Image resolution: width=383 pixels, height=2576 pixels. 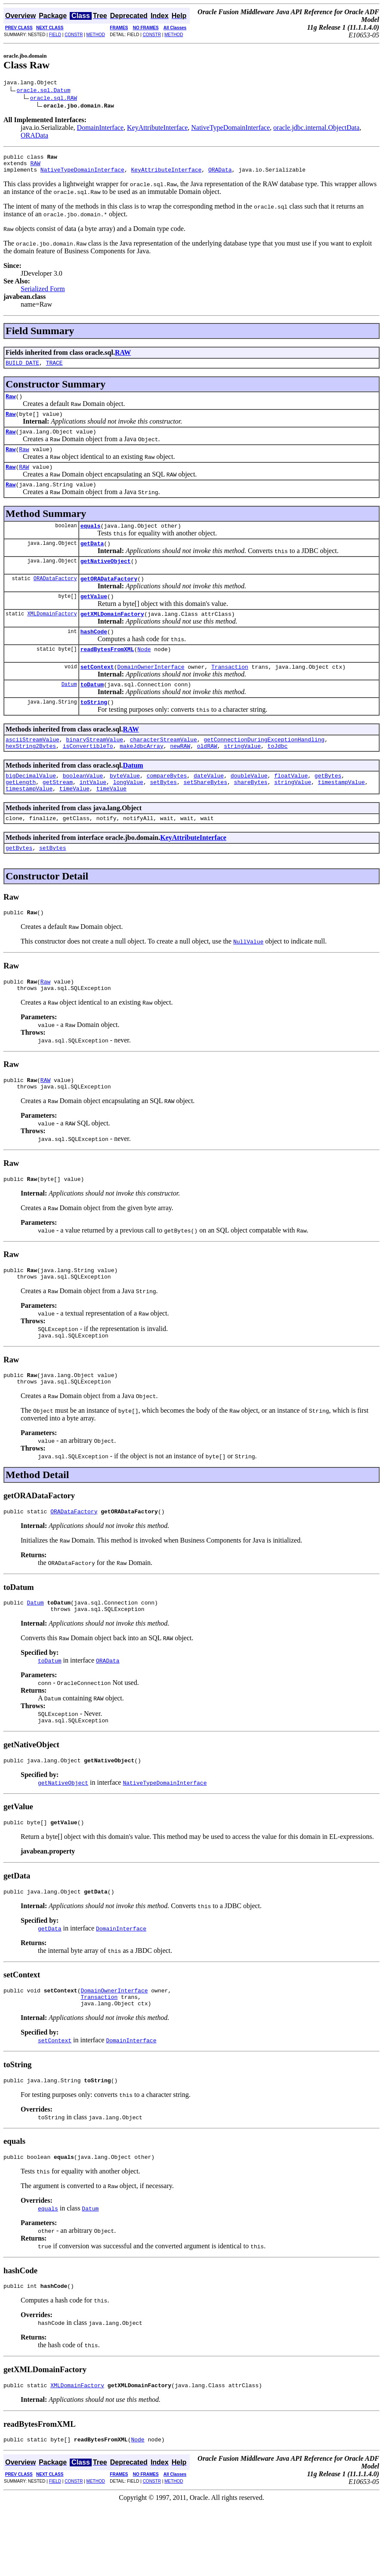 I want to click on DomainOwnerInterface, so click(x=150, y=692).